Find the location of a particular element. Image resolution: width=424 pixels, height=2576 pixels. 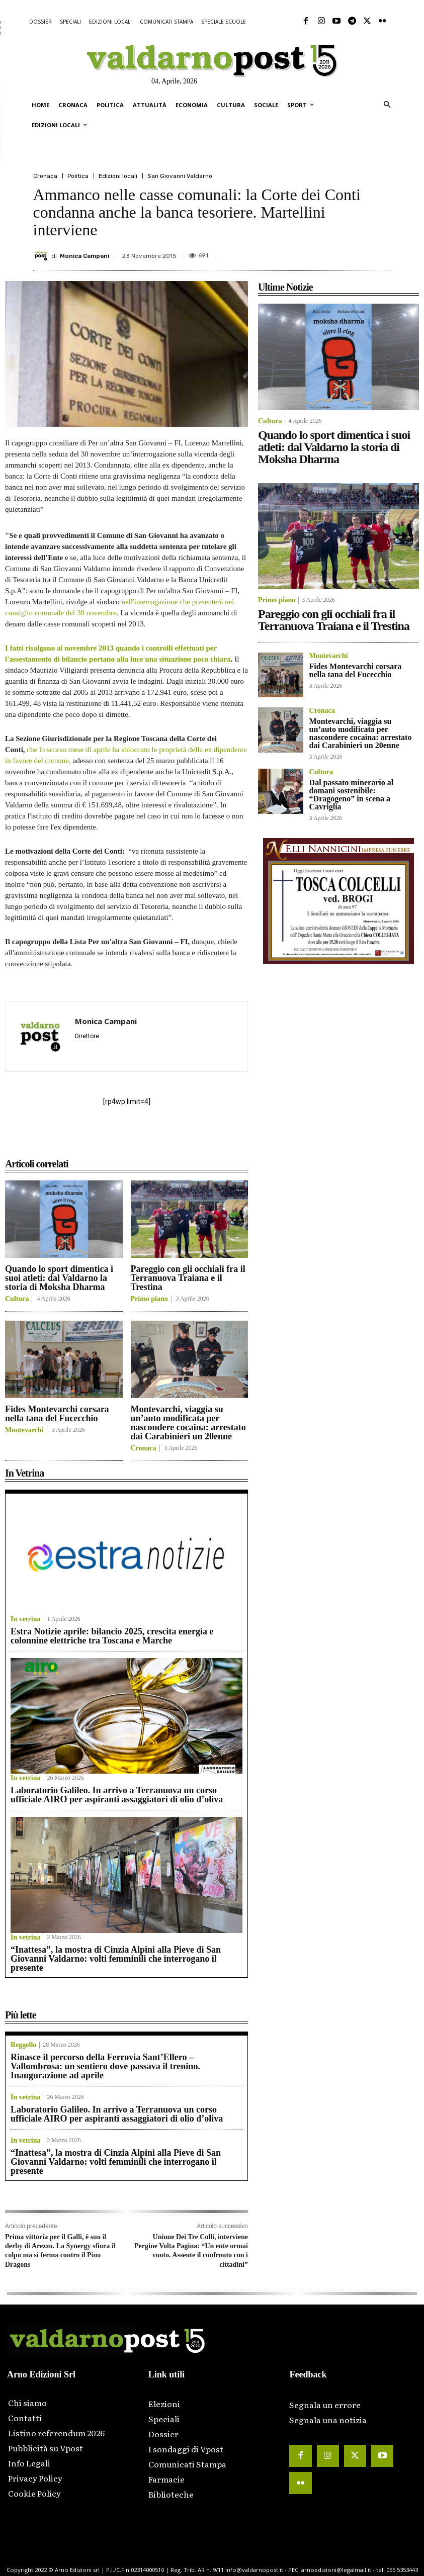

Dal passato minerario al domani sostenibile: “Dragogeno” in scena a Cavriglia is located at coordinates (351, 794).